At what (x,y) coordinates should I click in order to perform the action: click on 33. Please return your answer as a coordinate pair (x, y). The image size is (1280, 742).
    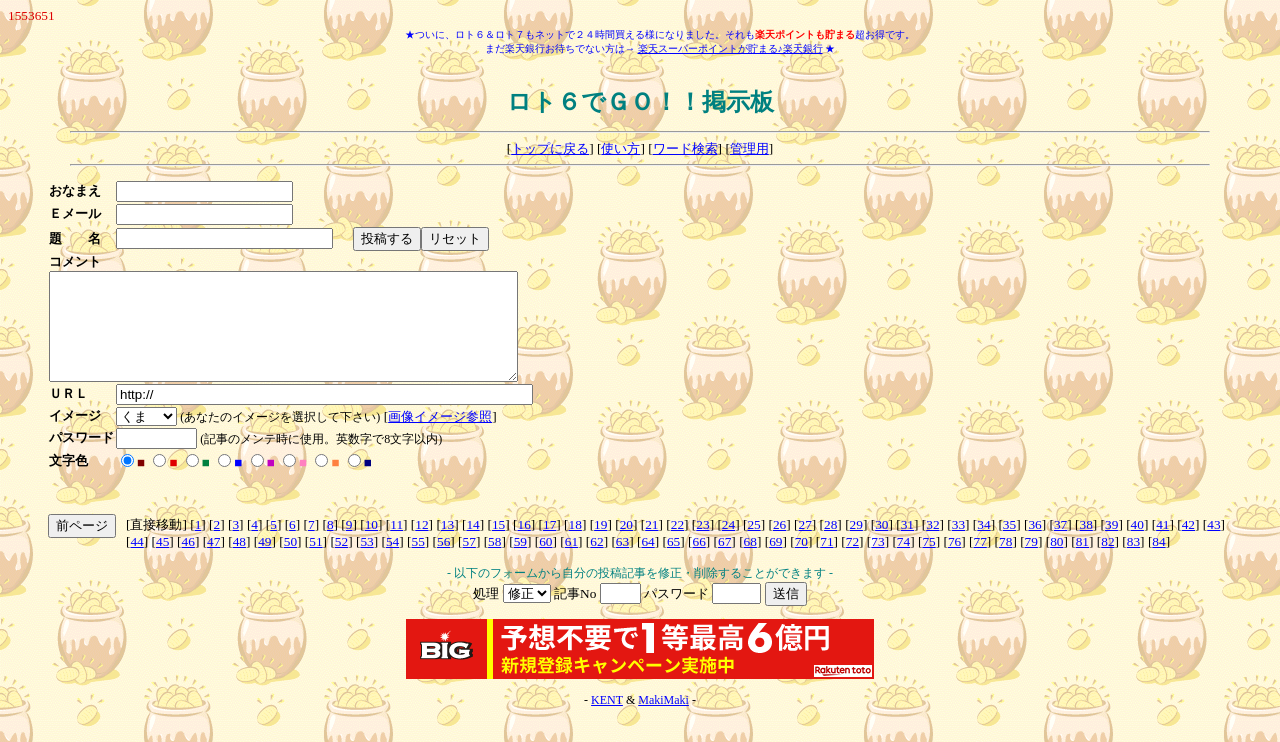
    Looking at the image, I should click on (958, 545).